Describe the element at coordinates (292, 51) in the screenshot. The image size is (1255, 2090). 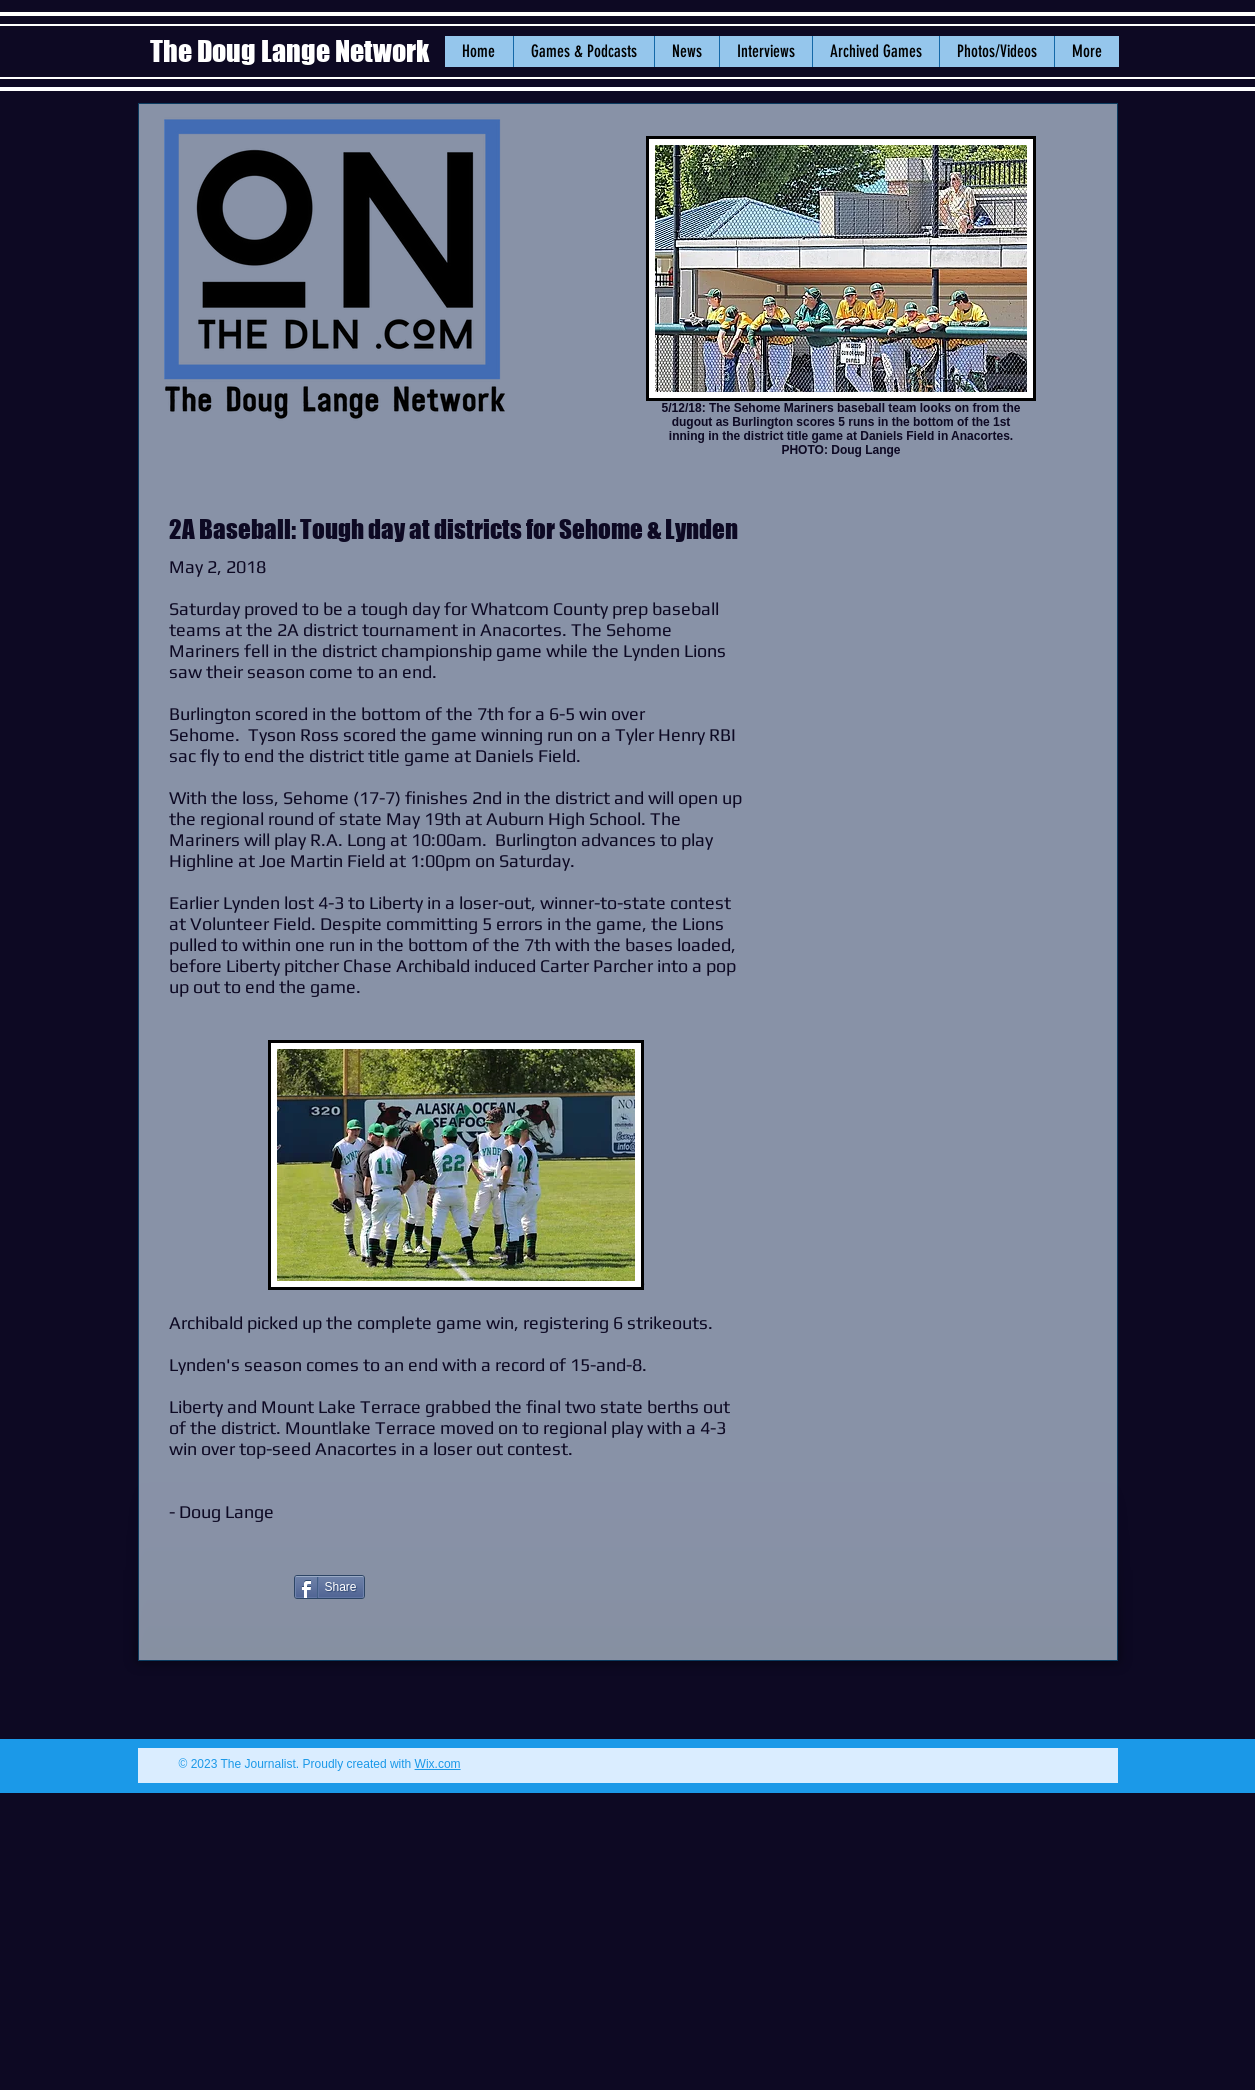
I see `The Doug Lange Network` at that location.